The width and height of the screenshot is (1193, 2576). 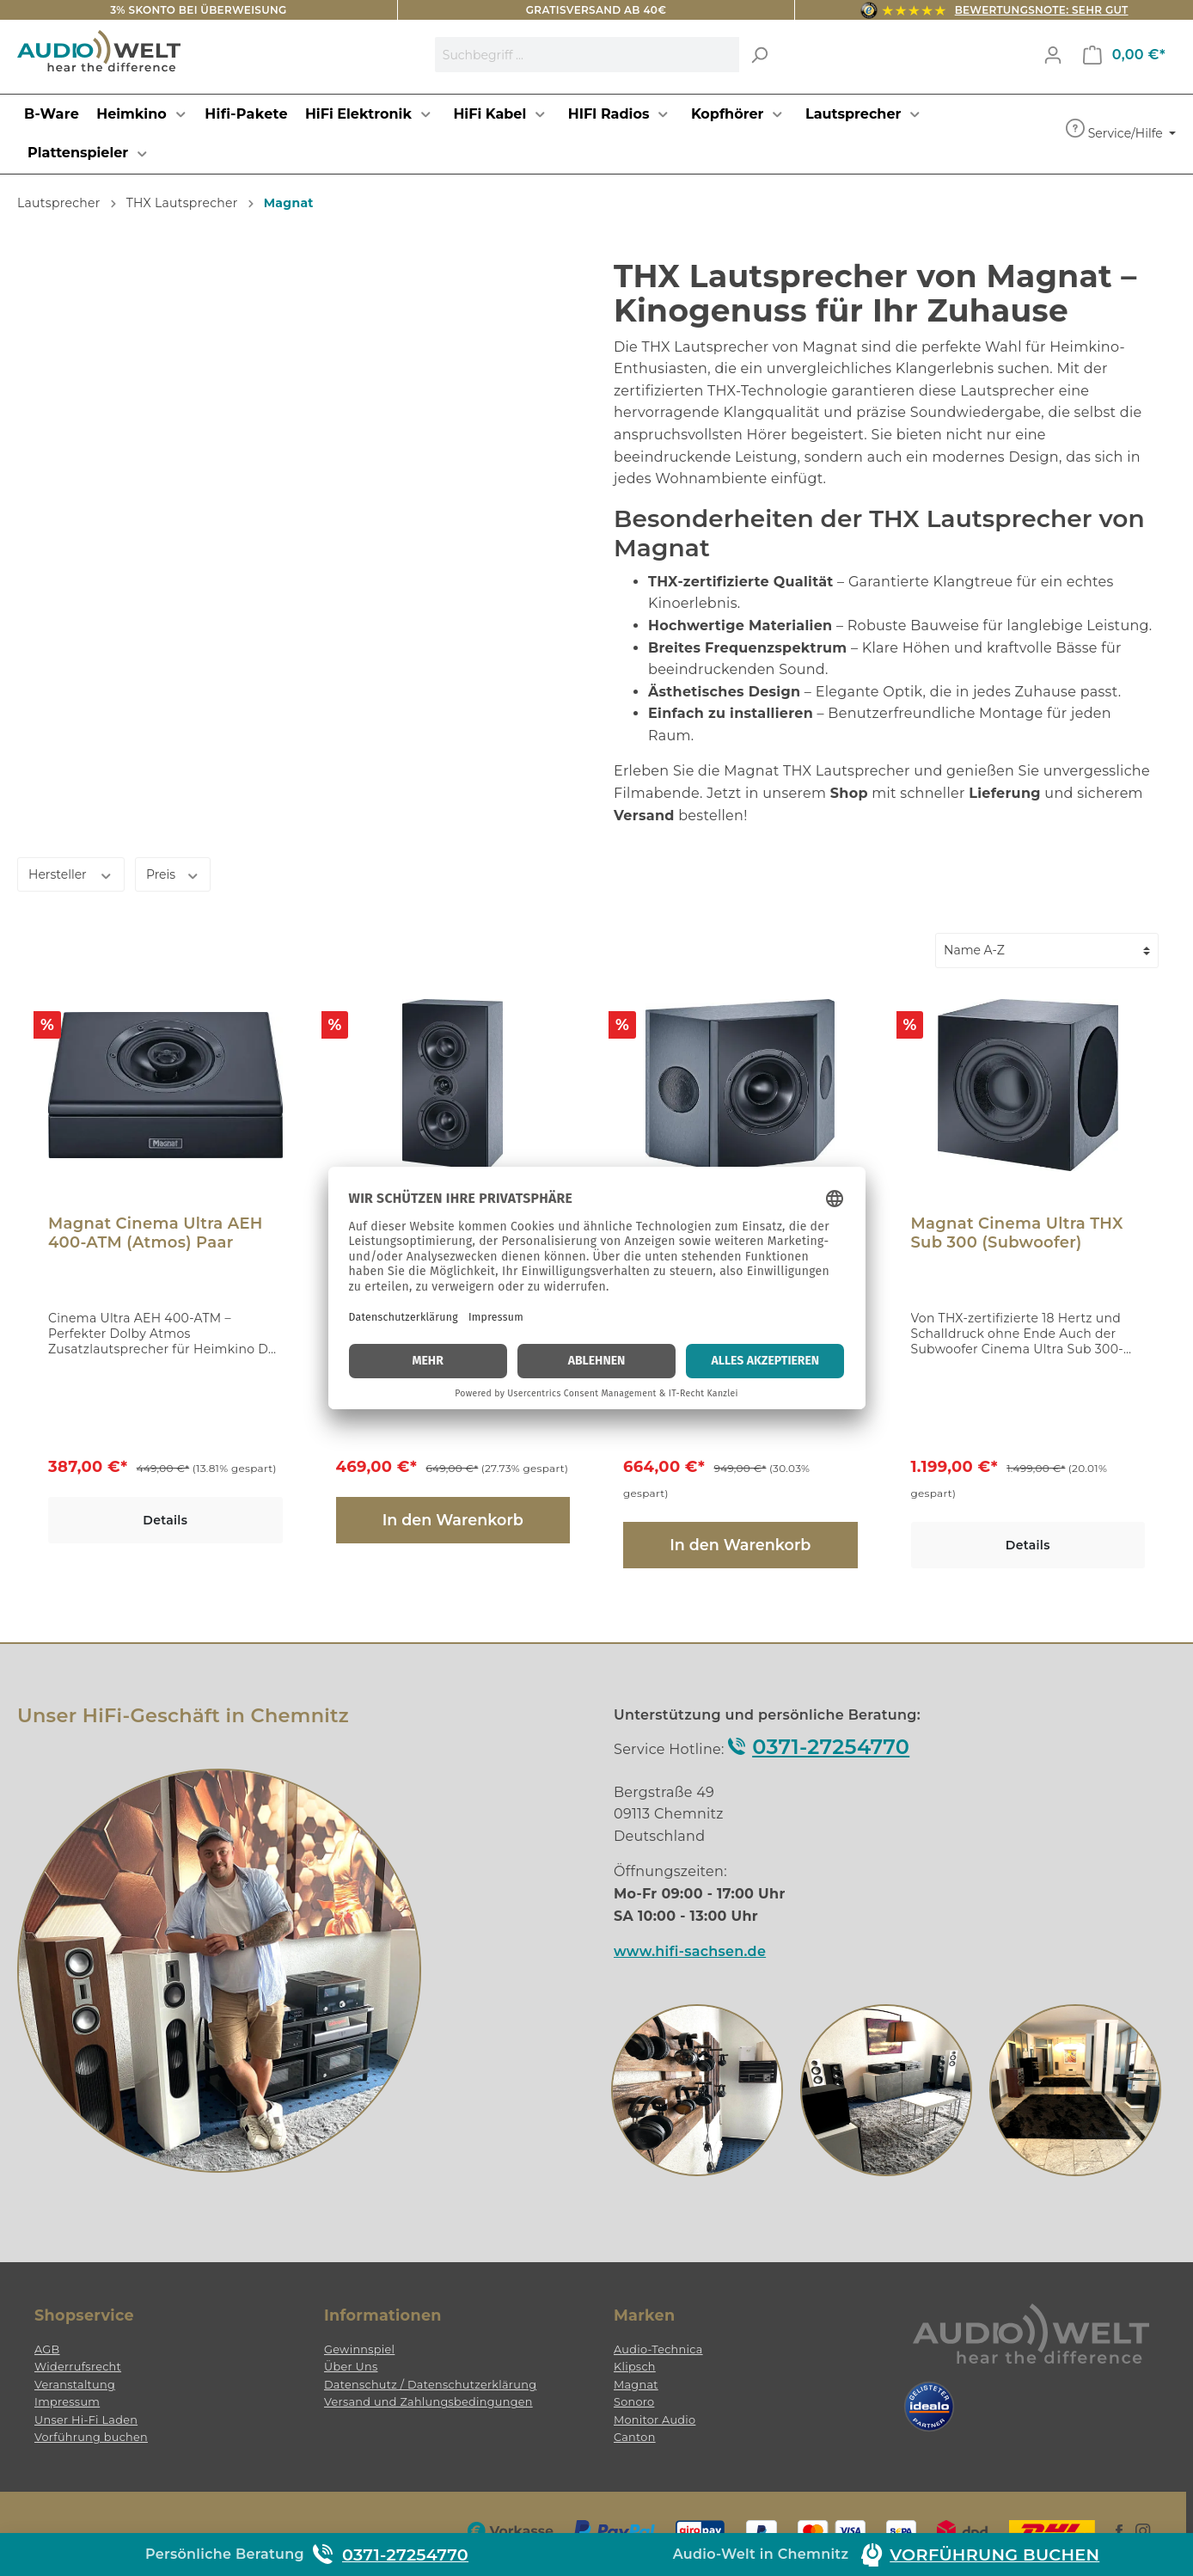 What do you see at coordinates (74, 2384) in the screenshot?
I see `Veranstaltung` at bounding box center [74, 2384].